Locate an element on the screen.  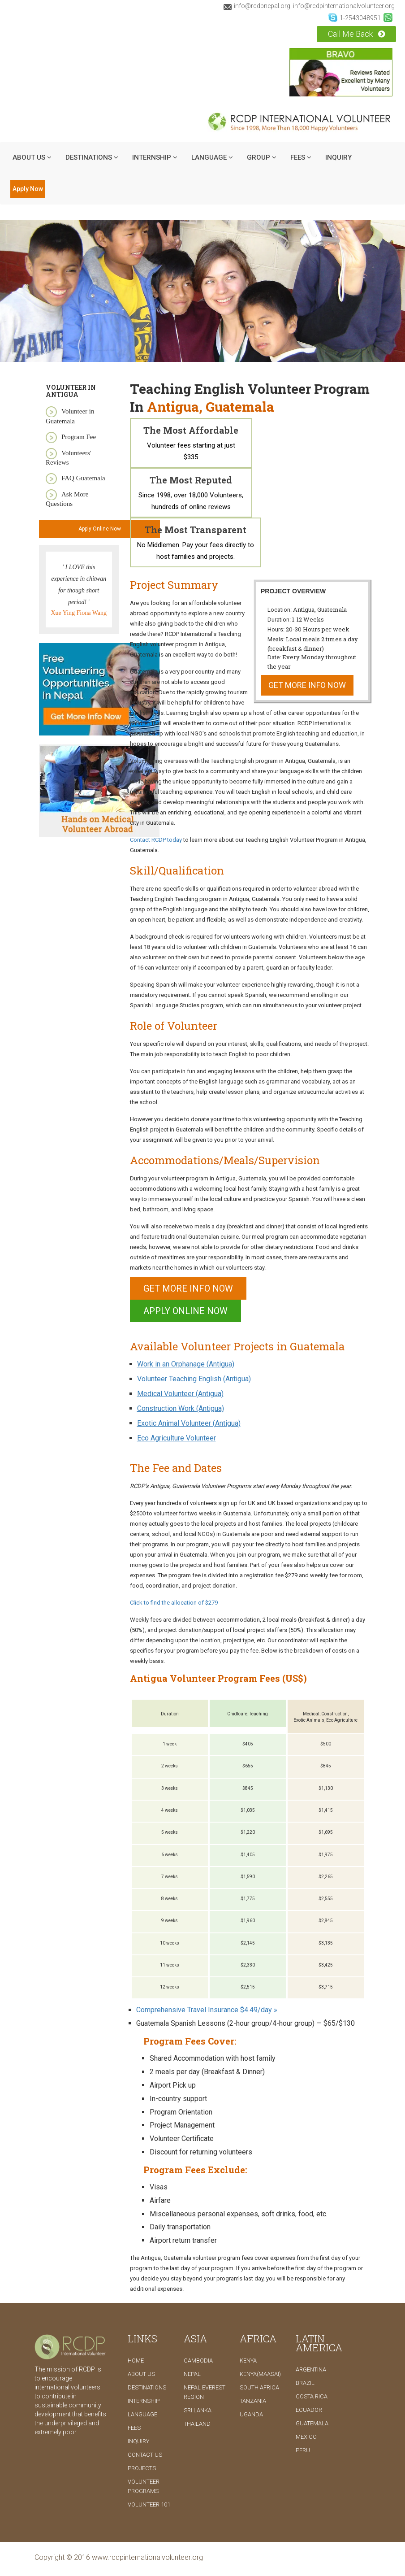
info@rcdpnepal.org is located at coordinates (257, 6).